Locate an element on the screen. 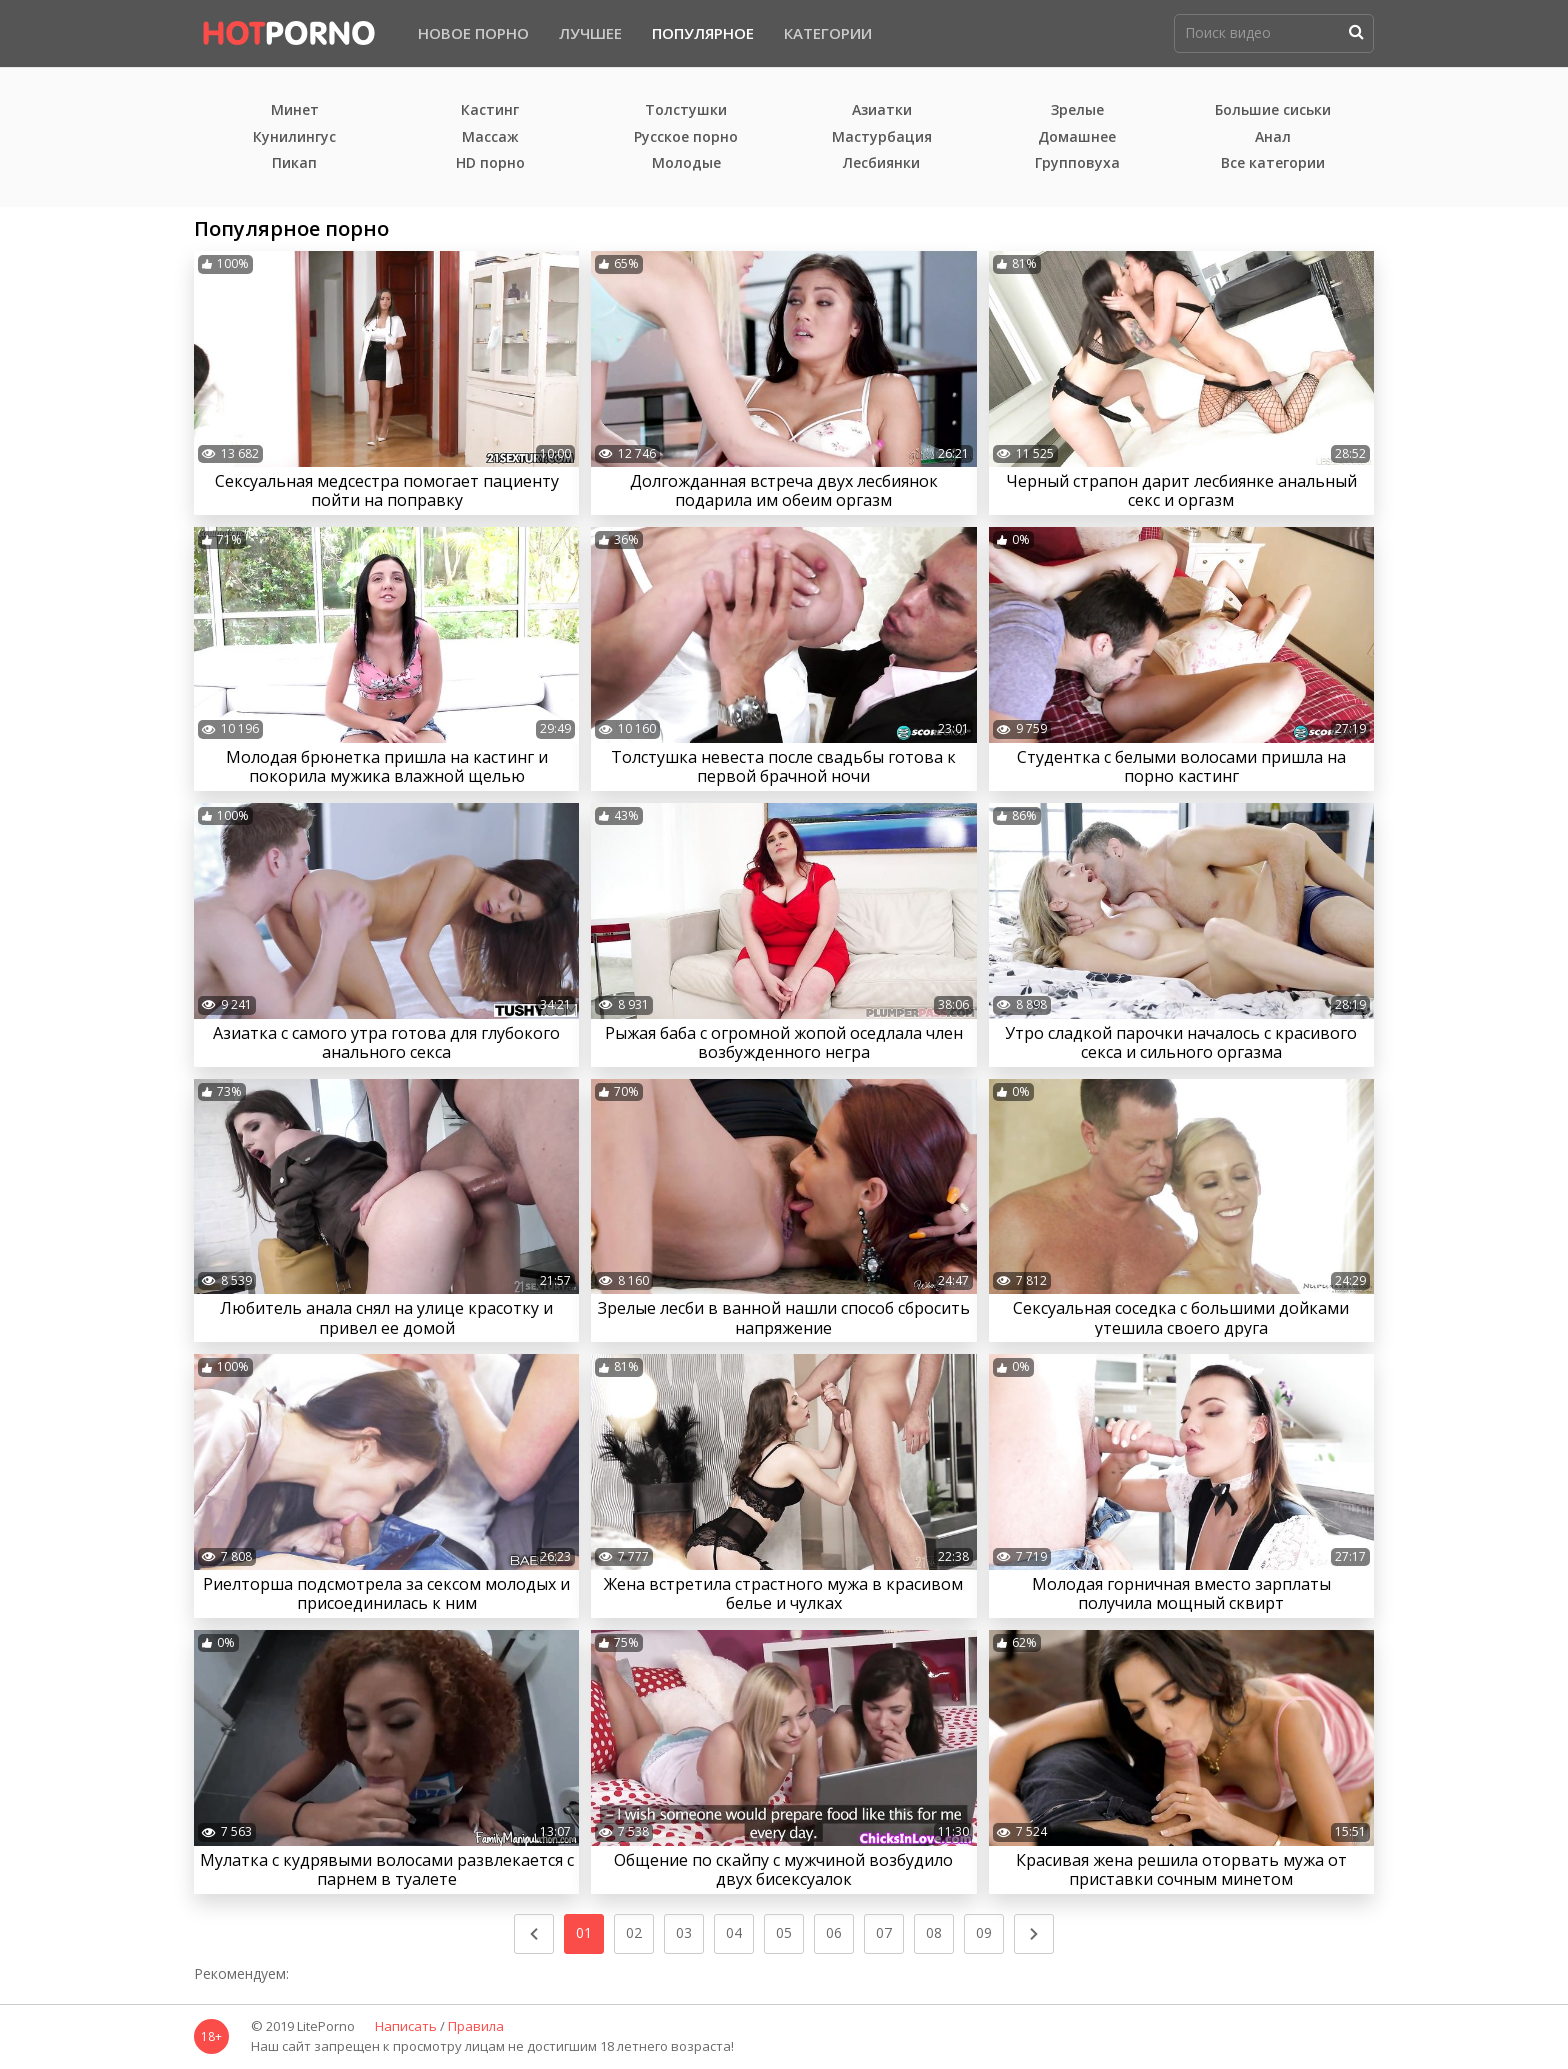 The height and width of the screenshot is (2069, 1568). Массаж is located at coordinates (490, 137).